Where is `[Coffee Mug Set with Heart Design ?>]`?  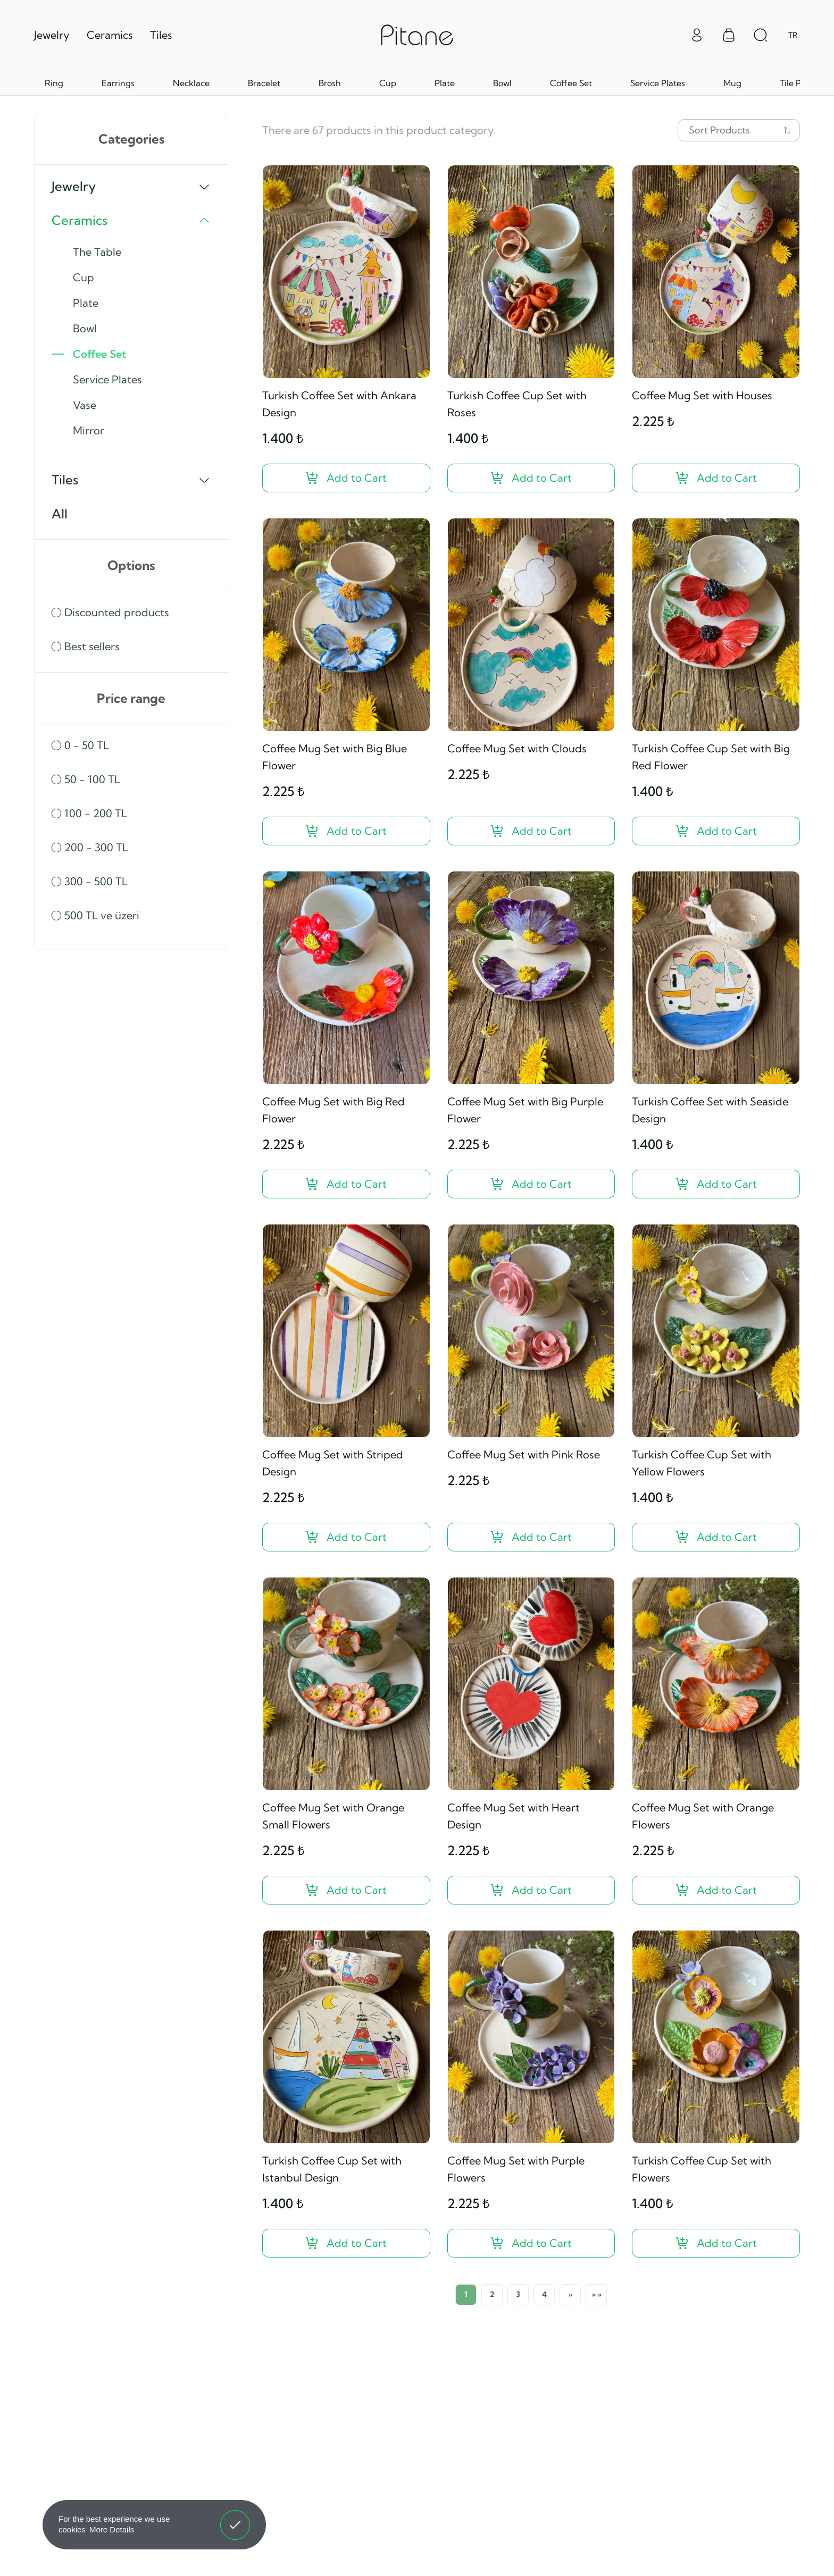 [Coffee Mug Set with Heart Design ?>] is located at coordinates (531, 1890).